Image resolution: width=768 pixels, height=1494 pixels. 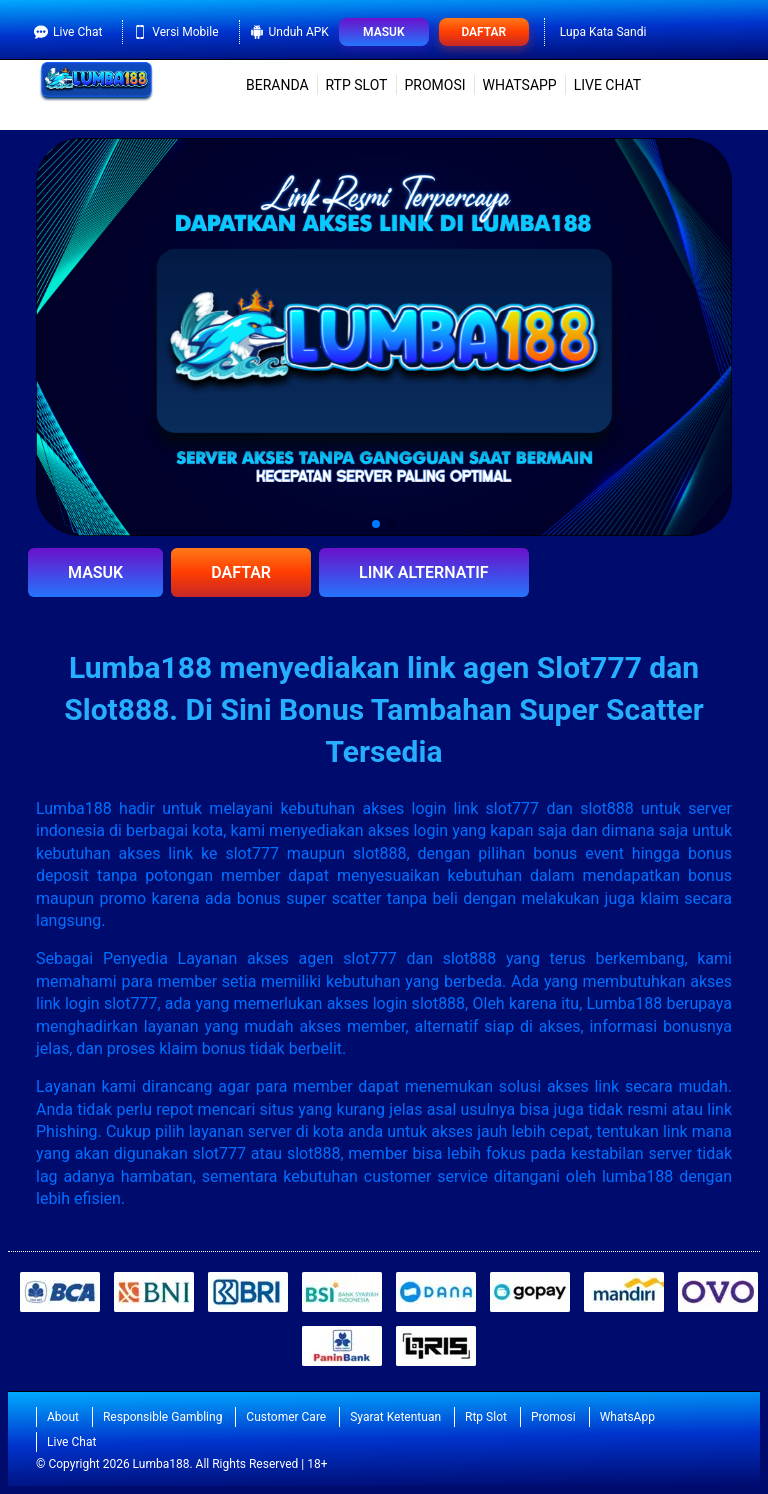 I want to click on Syarat Ketentuan, so click(x=395, y=1417).